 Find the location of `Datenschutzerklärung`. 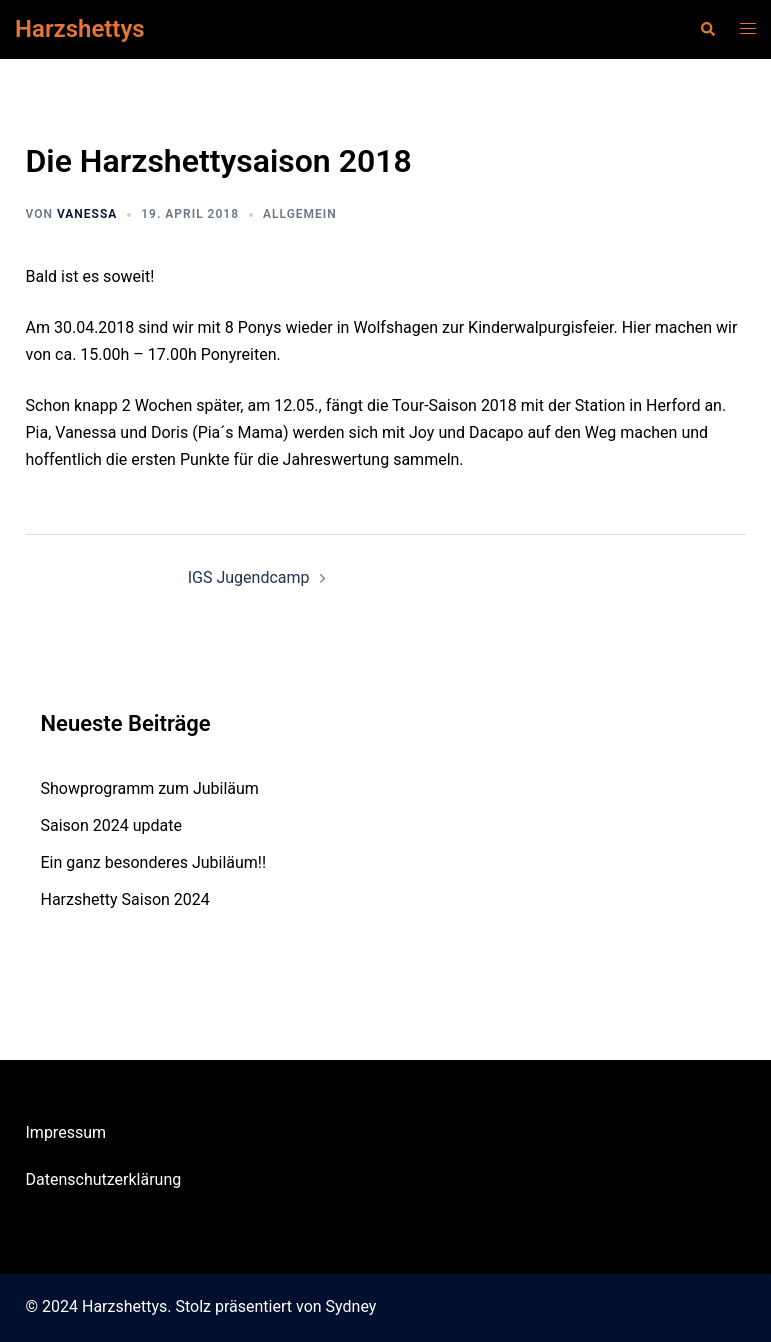

Datenschutzerklärung is located at coordinates (104, 1179).